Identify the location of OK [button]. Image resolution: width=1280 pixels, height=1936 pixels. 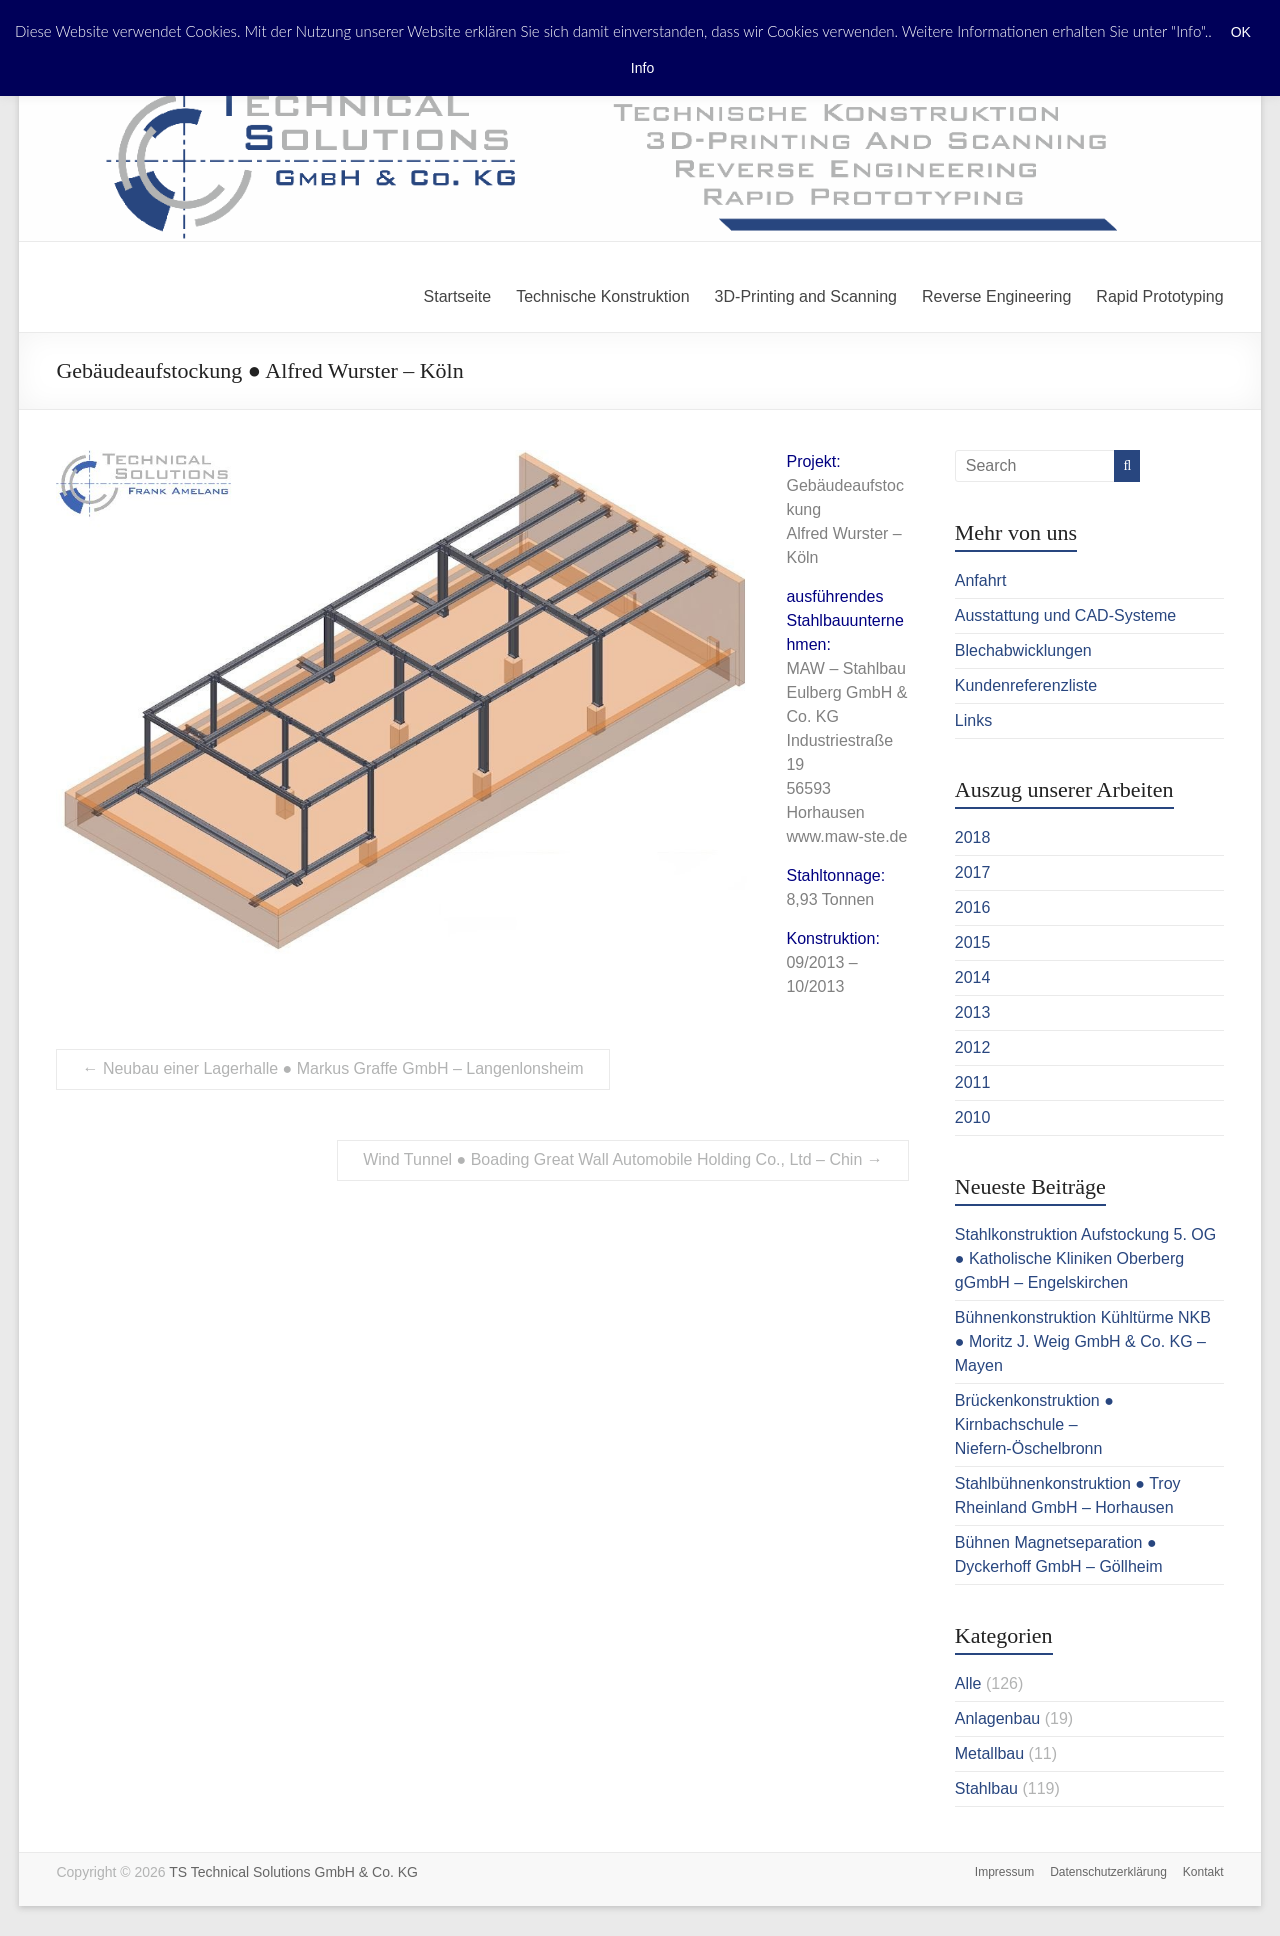
(1241, 32).